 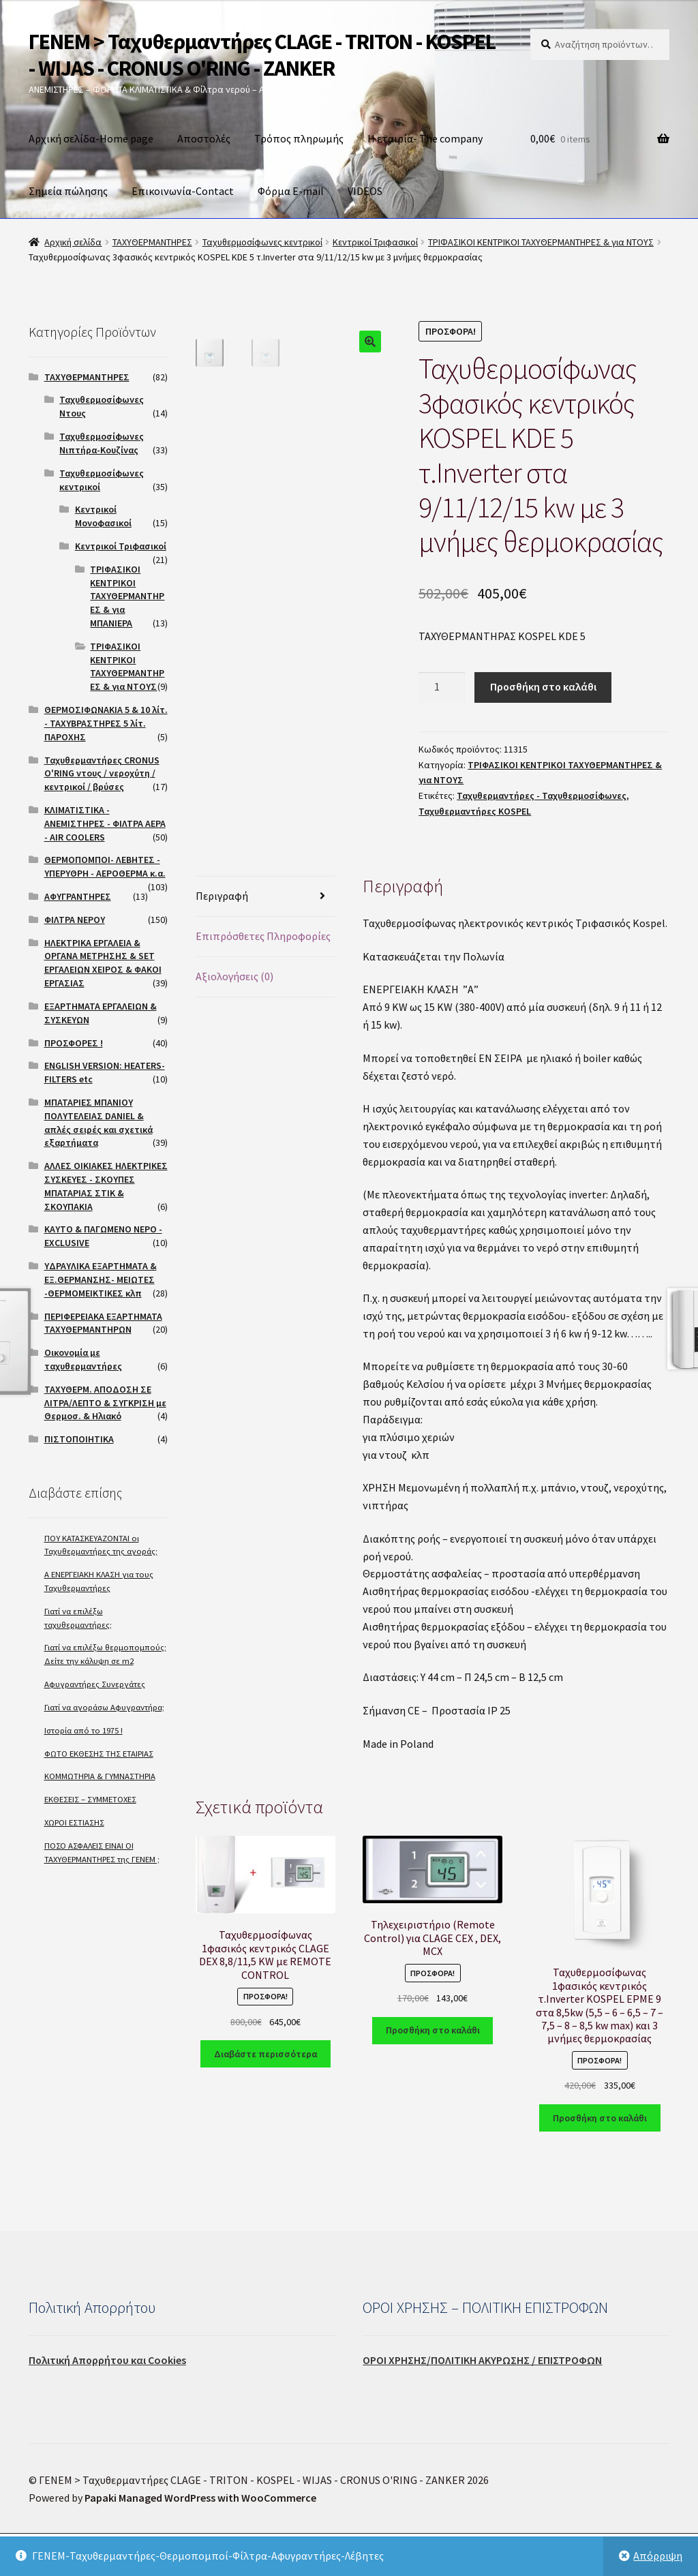 What do you see at coordinates (79, 1439) in the screenshot?
I see `ΠΙΣΤΟΠΟΙΗΤΙΚΑ` at bounding box center [79, 1439].